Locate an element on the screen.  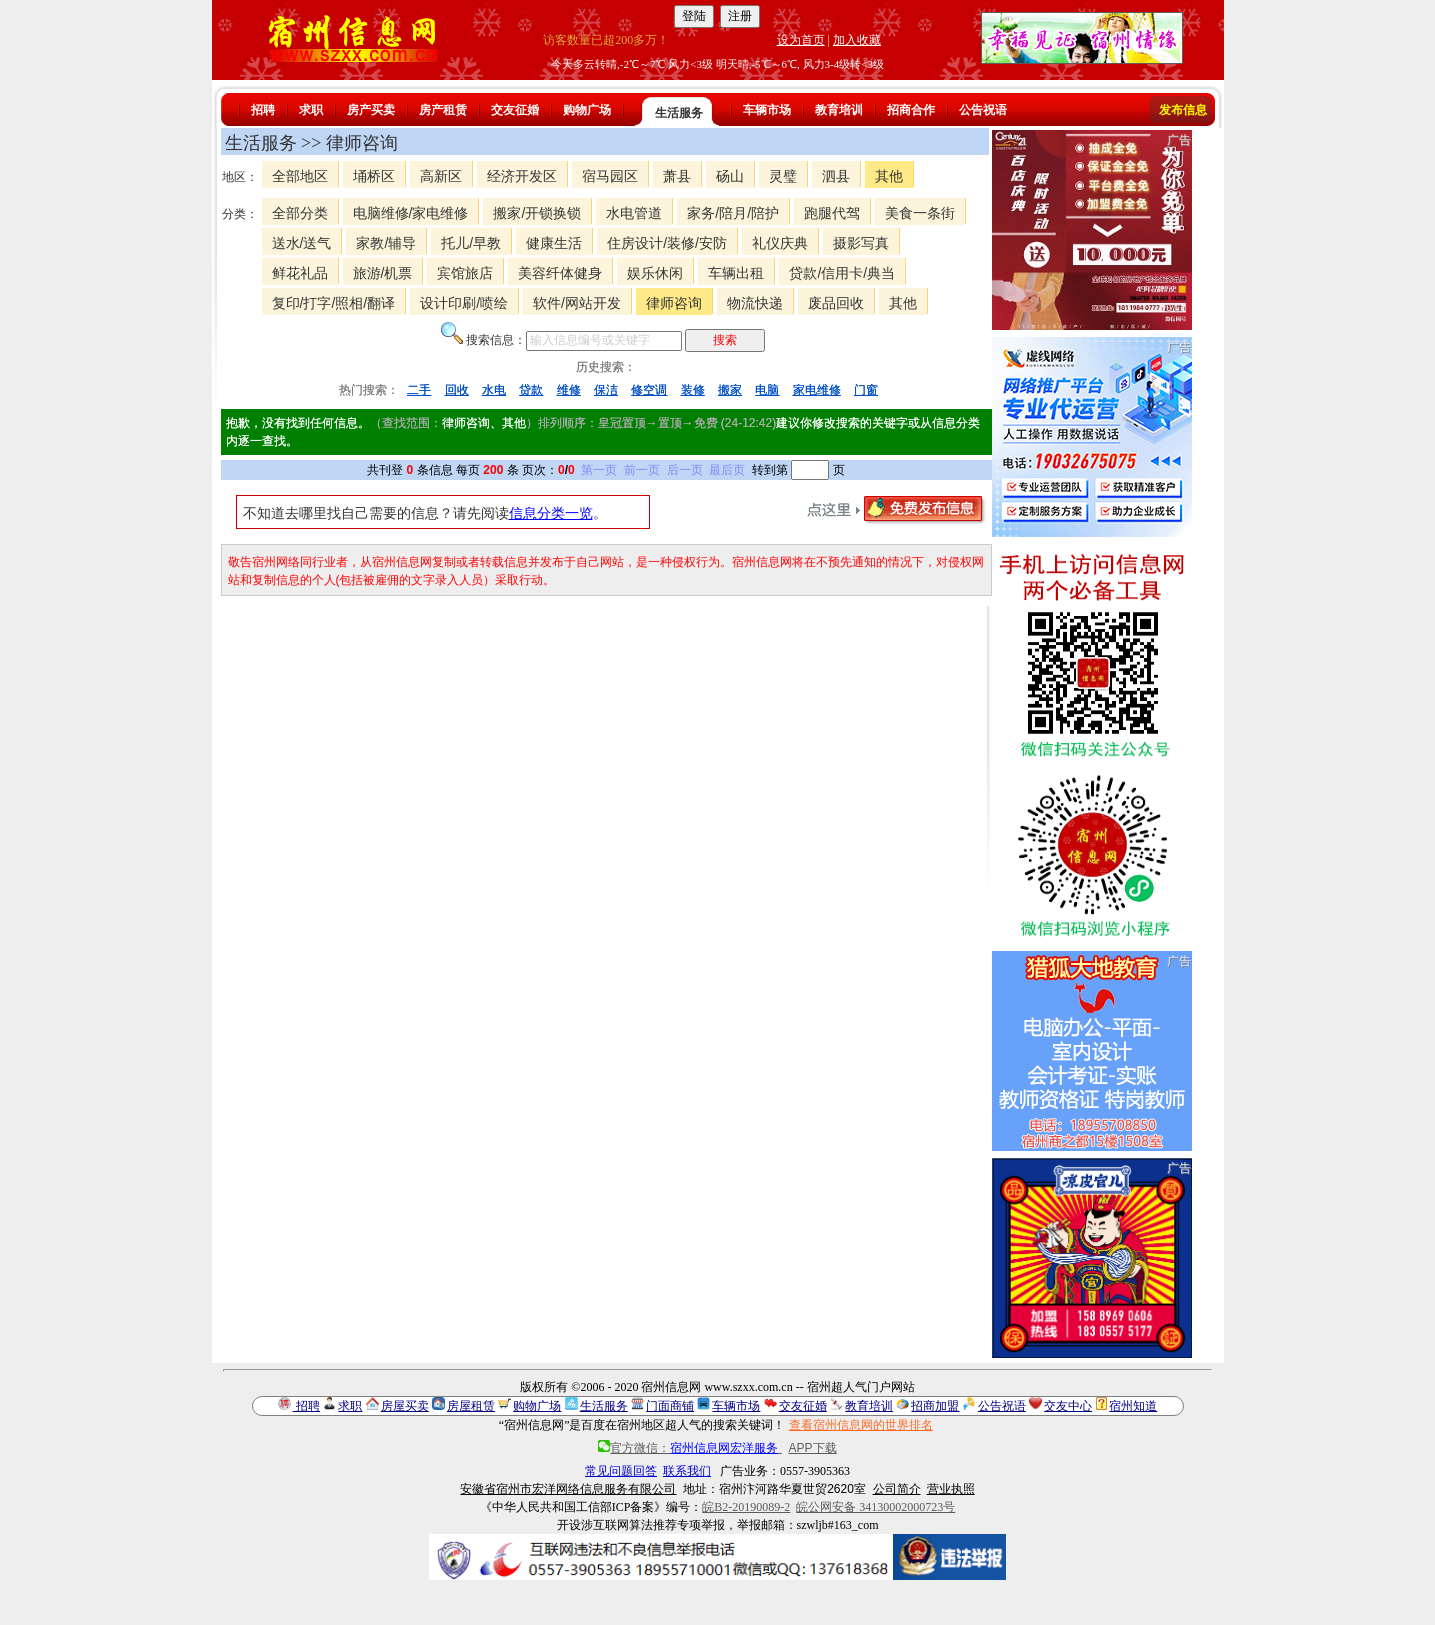
信息分类一览 is located at coordinates (551, 513).